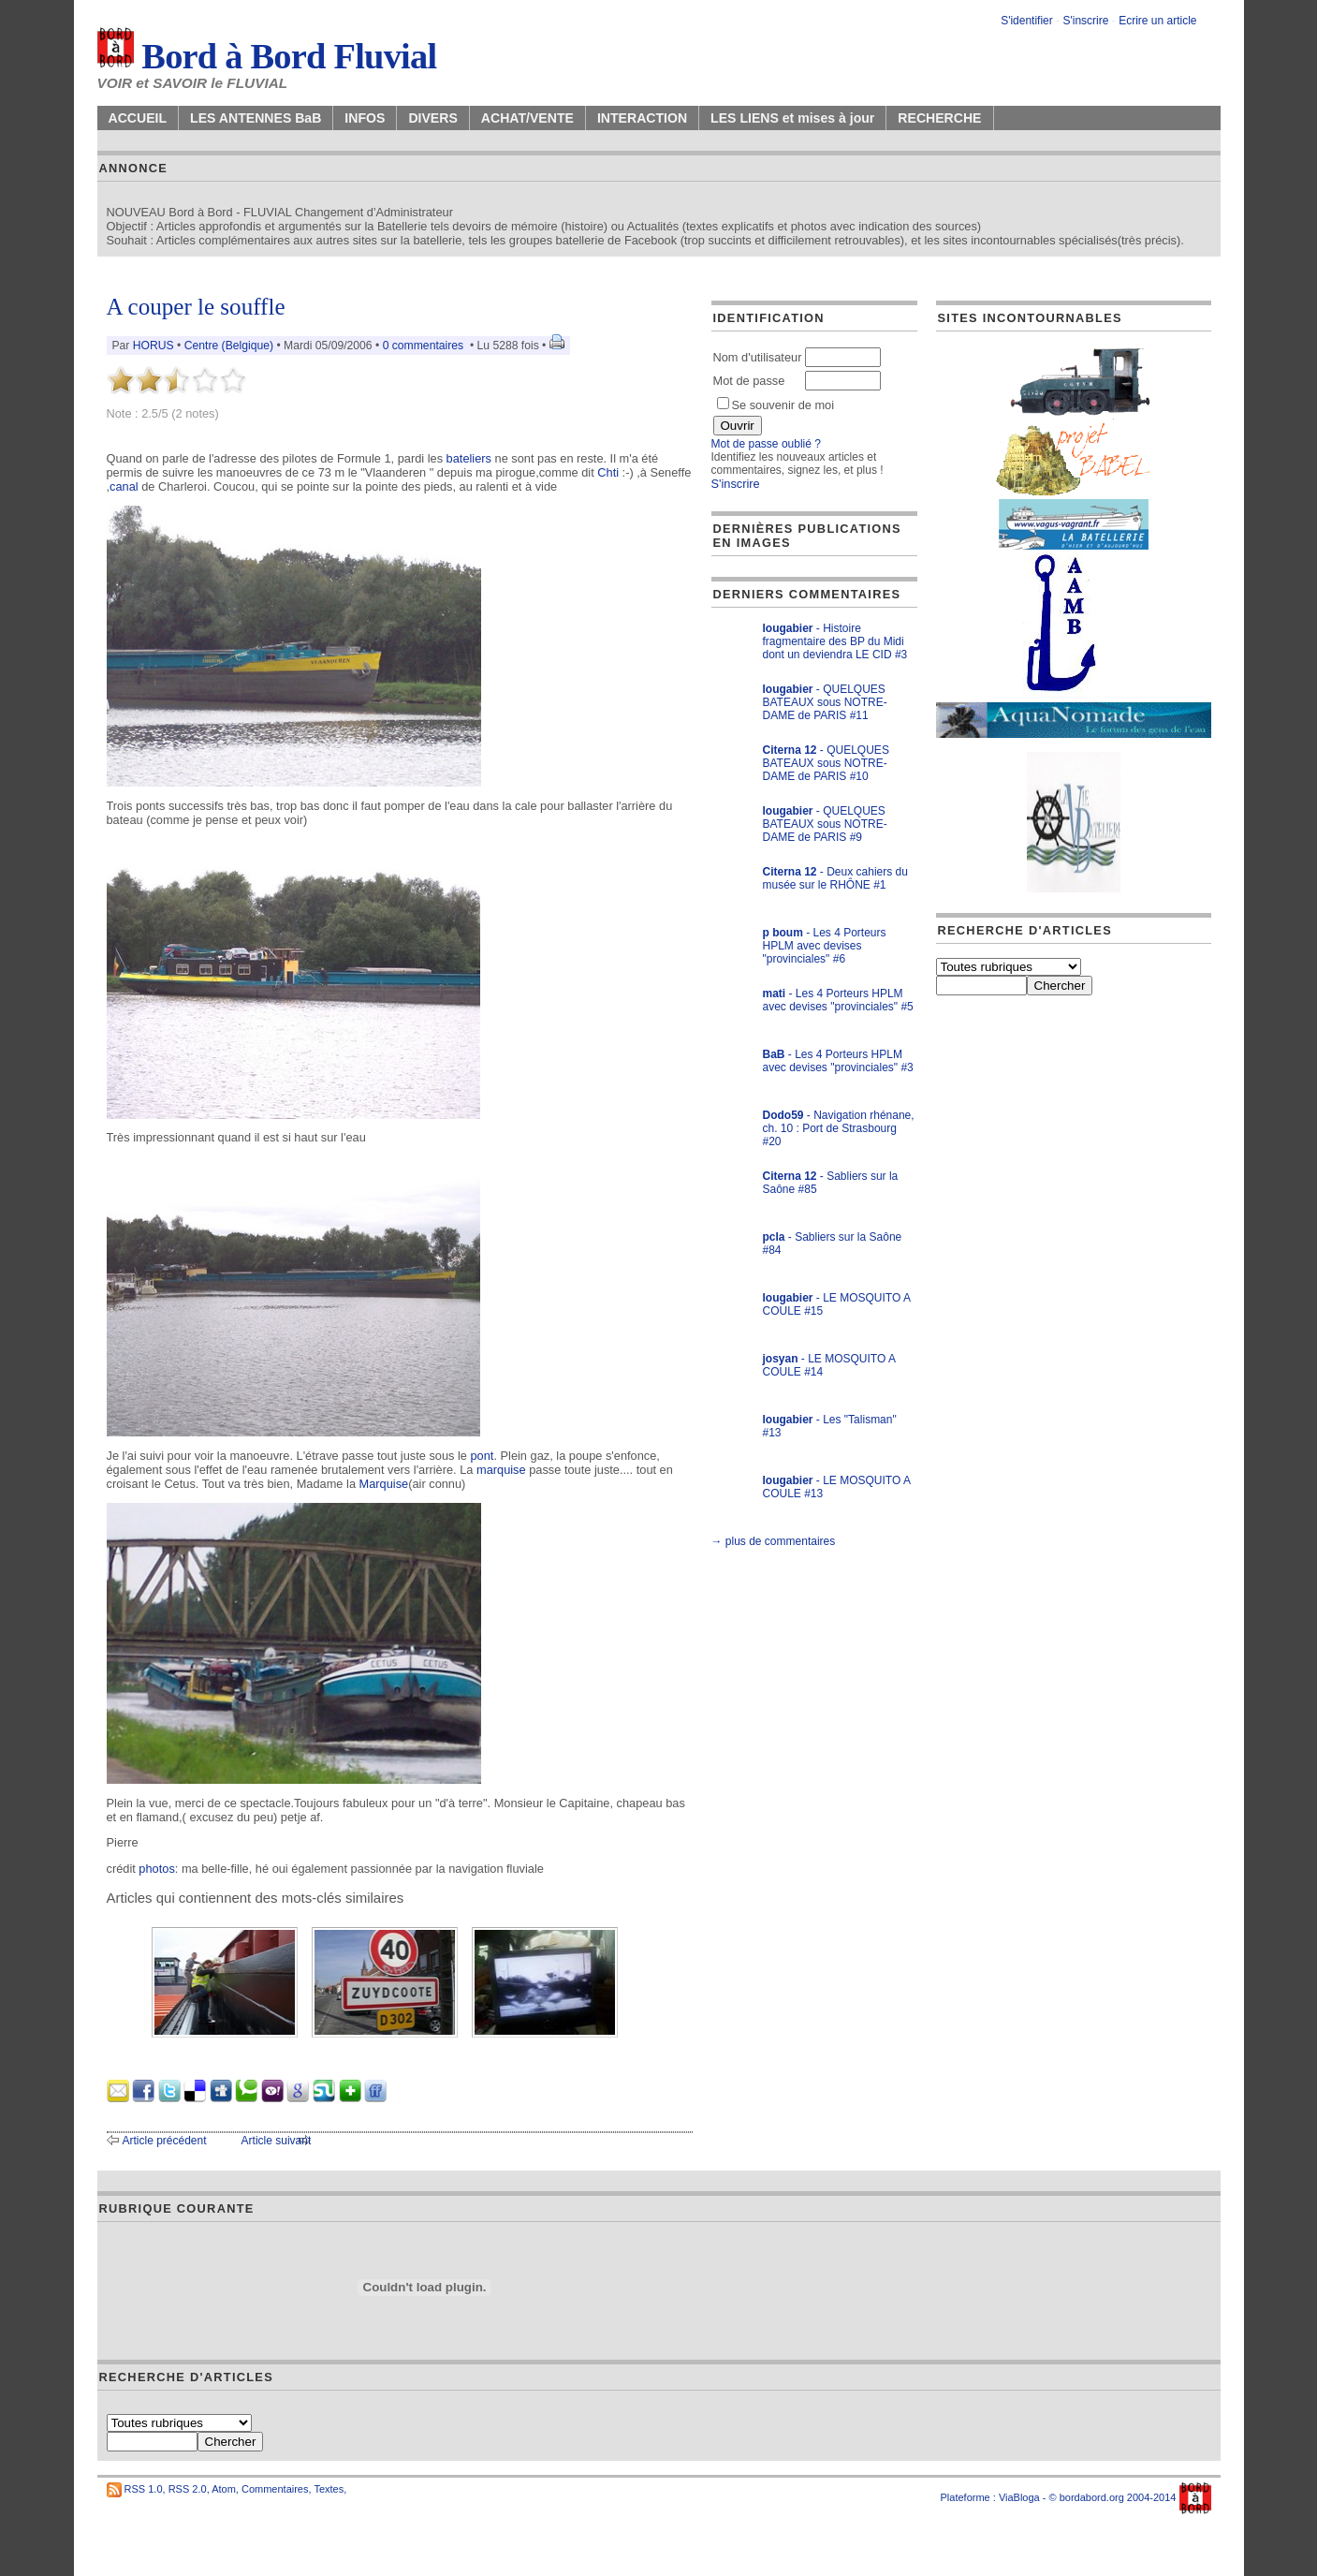  Describe the element at coordinates (468, 458) in the screenshot. I see `bateliers` at that location.